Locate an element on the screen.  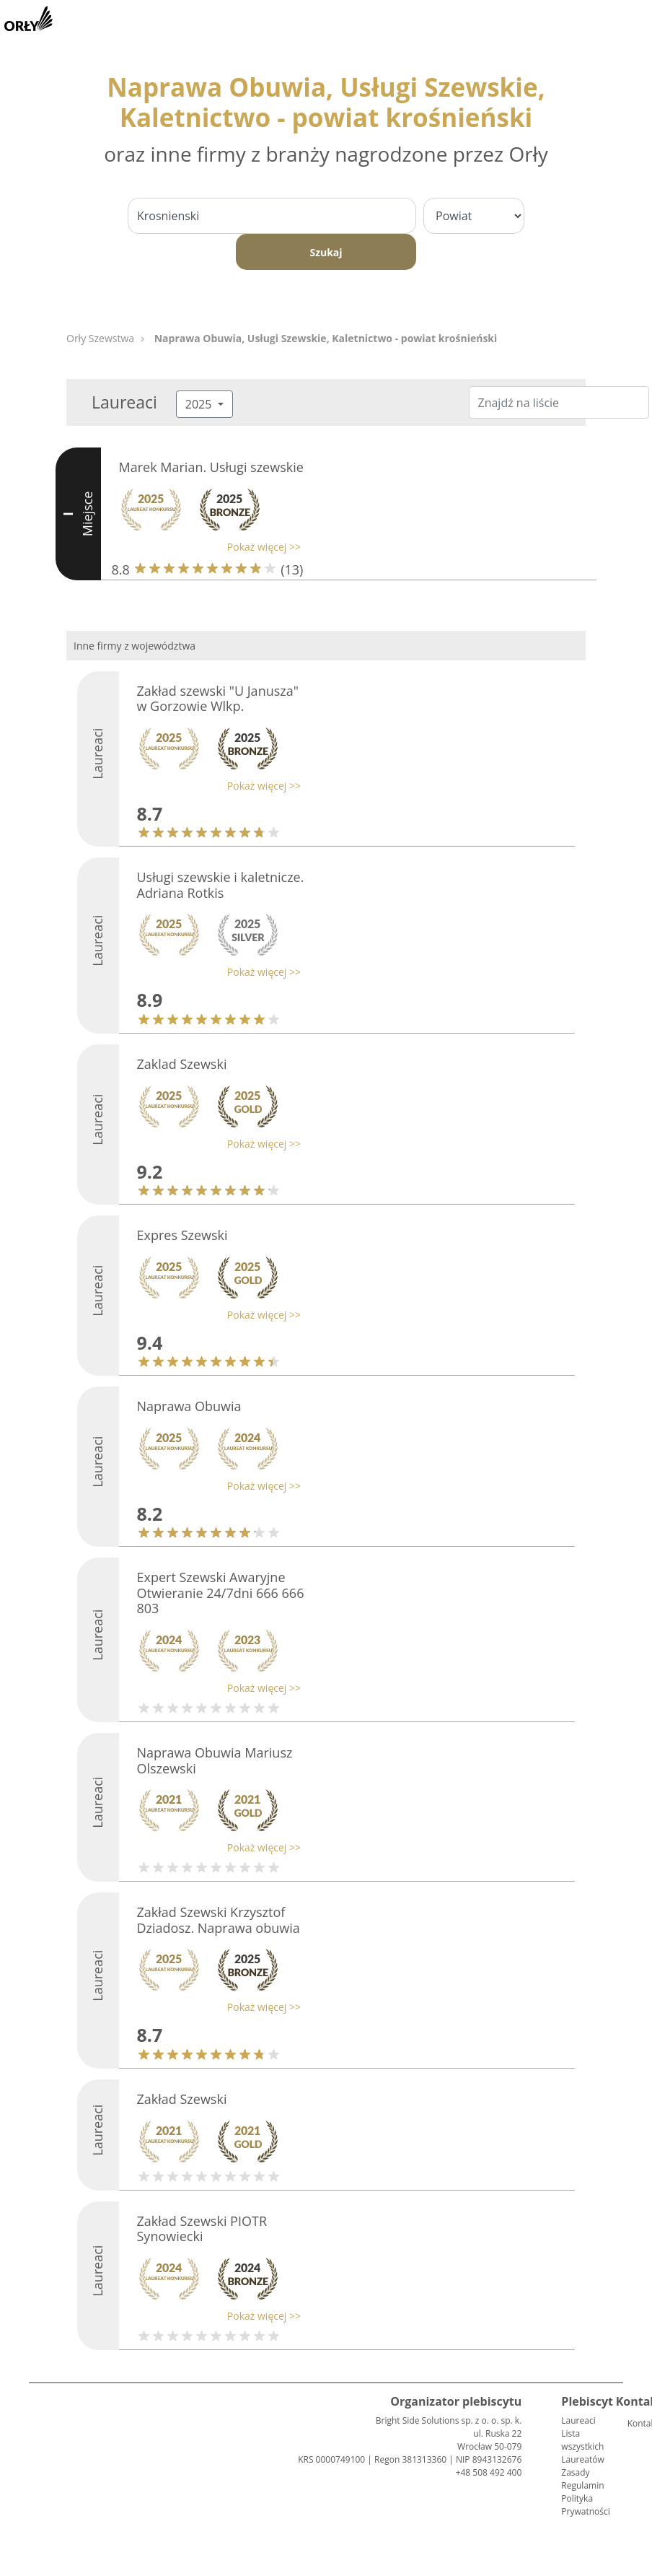
Expres Szewski is located at coordinates (182, 1235).